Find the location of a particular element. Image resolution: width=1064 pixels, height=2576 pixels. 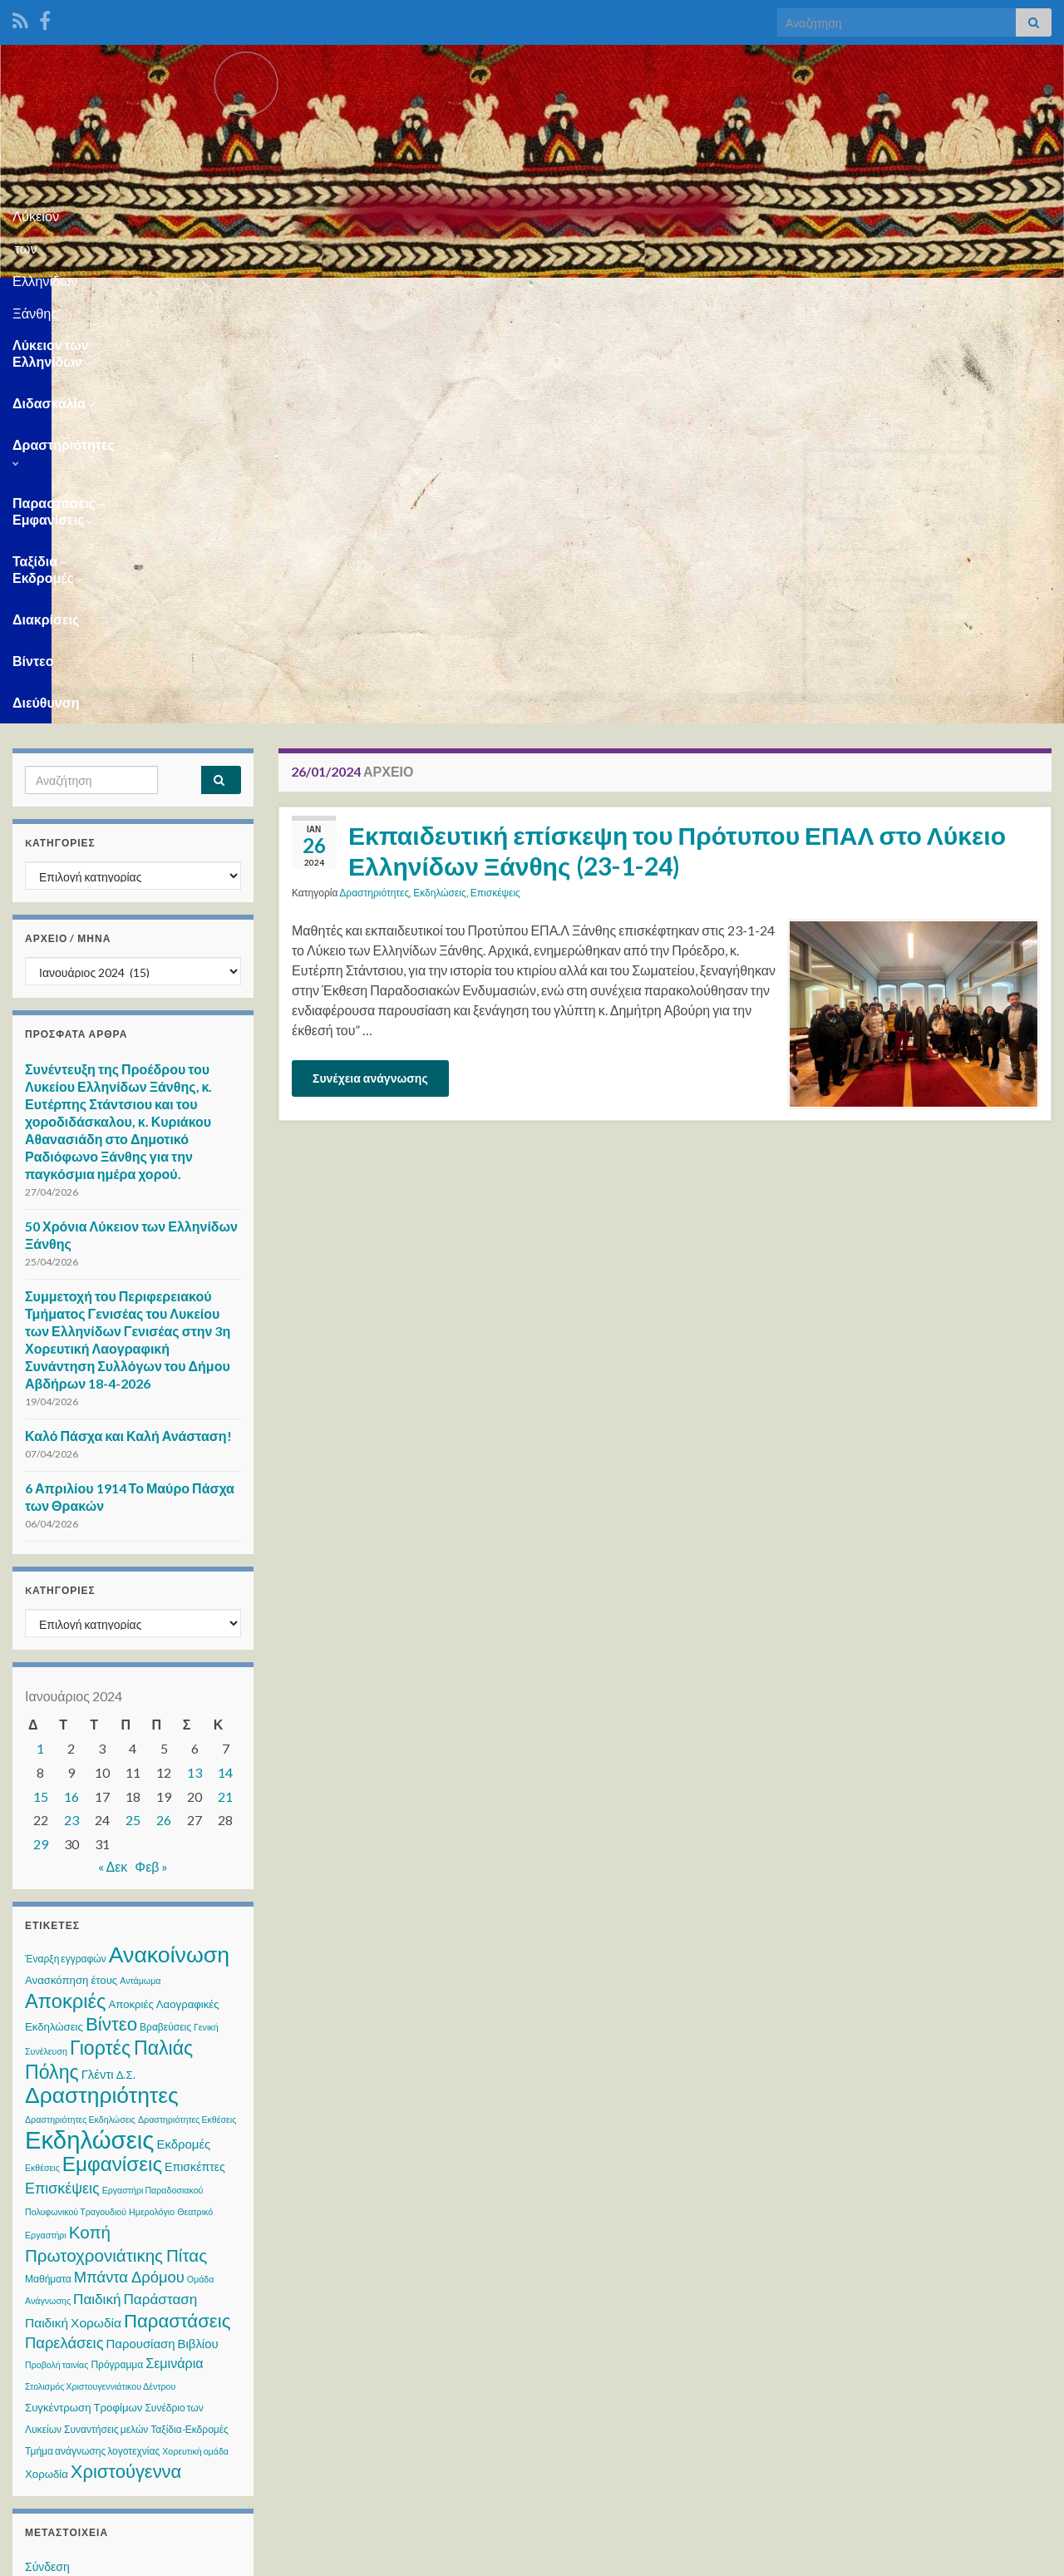

Αντάμωμα [Αντάμωμα (2 στοιχεία)] is located at coordinates (140, 1576).